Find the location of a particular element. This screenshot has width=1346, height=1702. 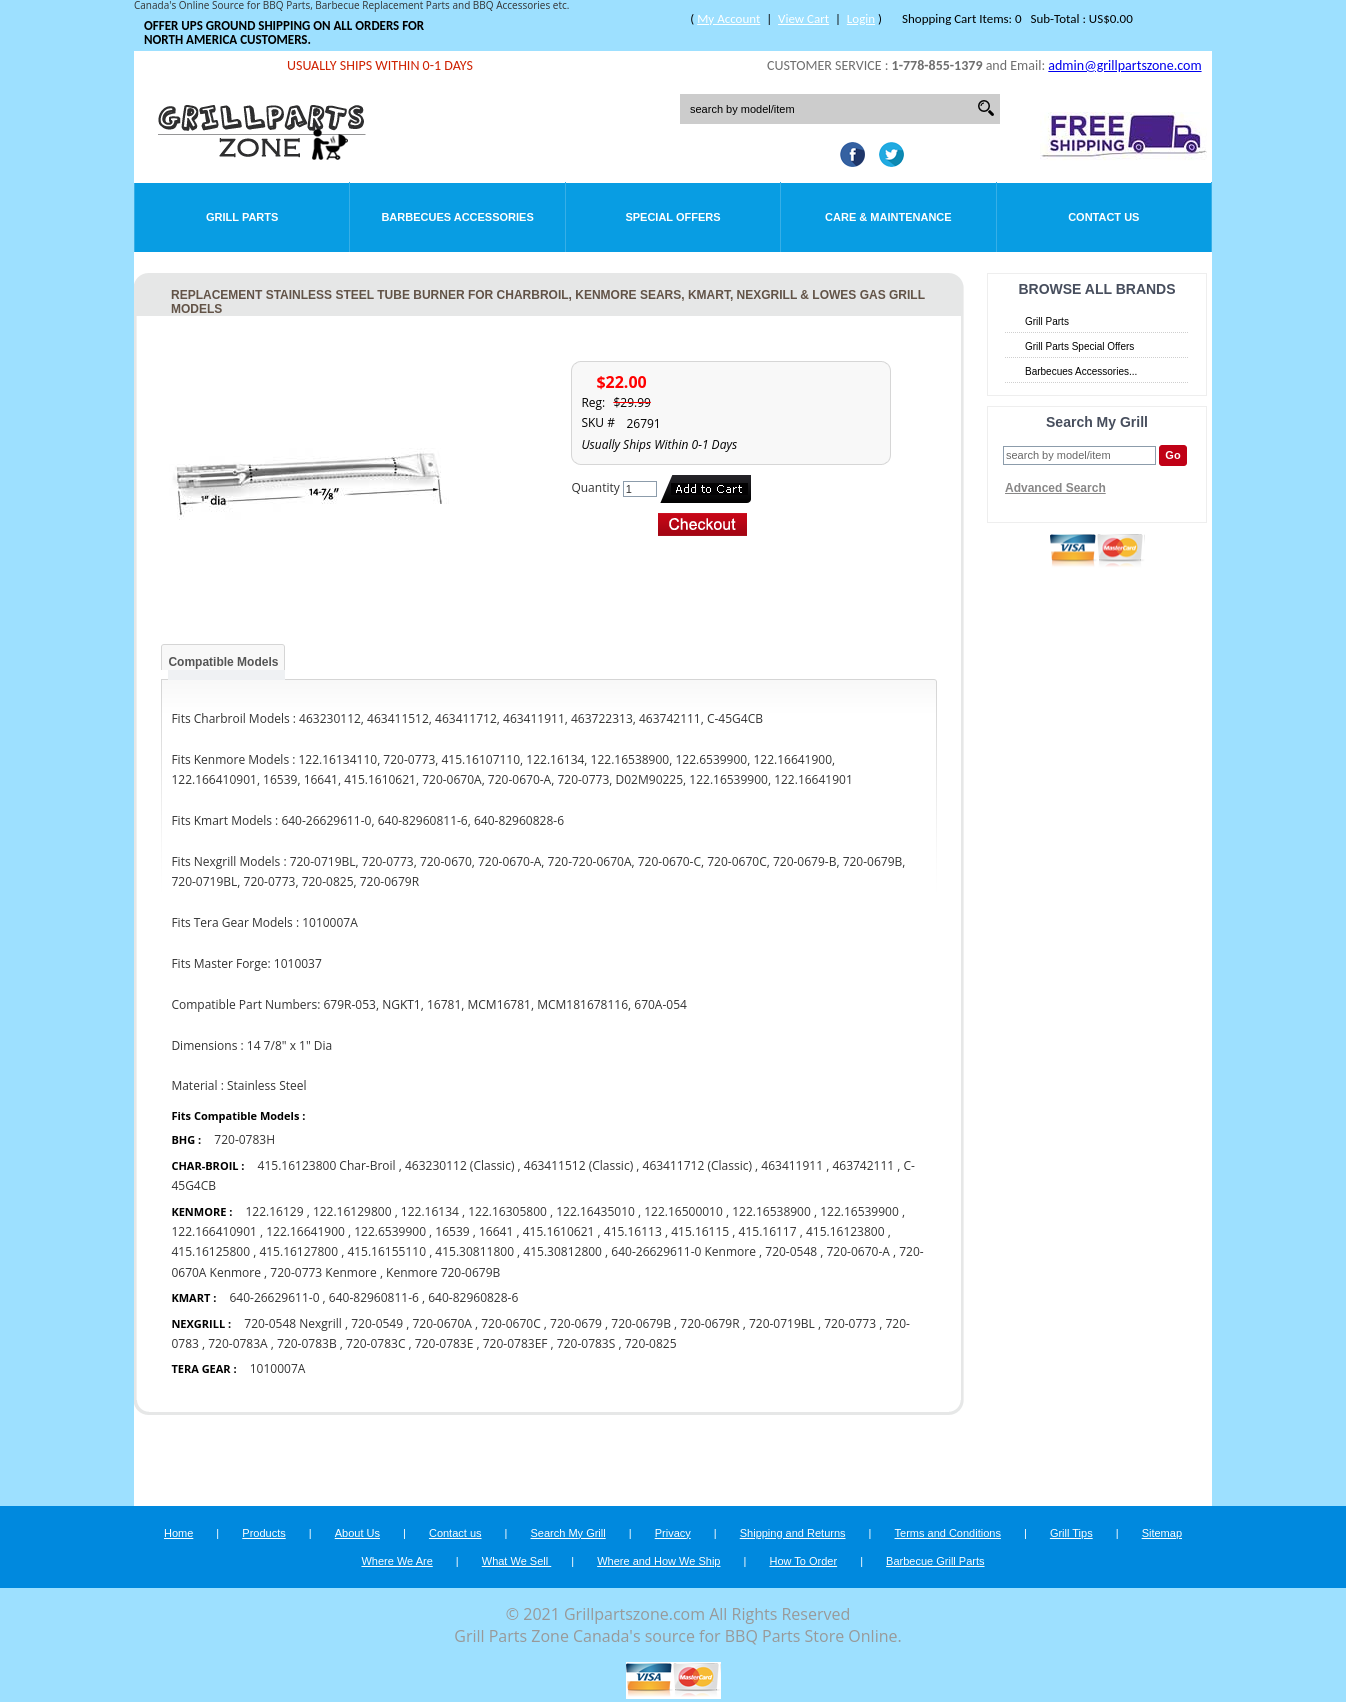

720-0783H is located at coordinates (244, 1139).